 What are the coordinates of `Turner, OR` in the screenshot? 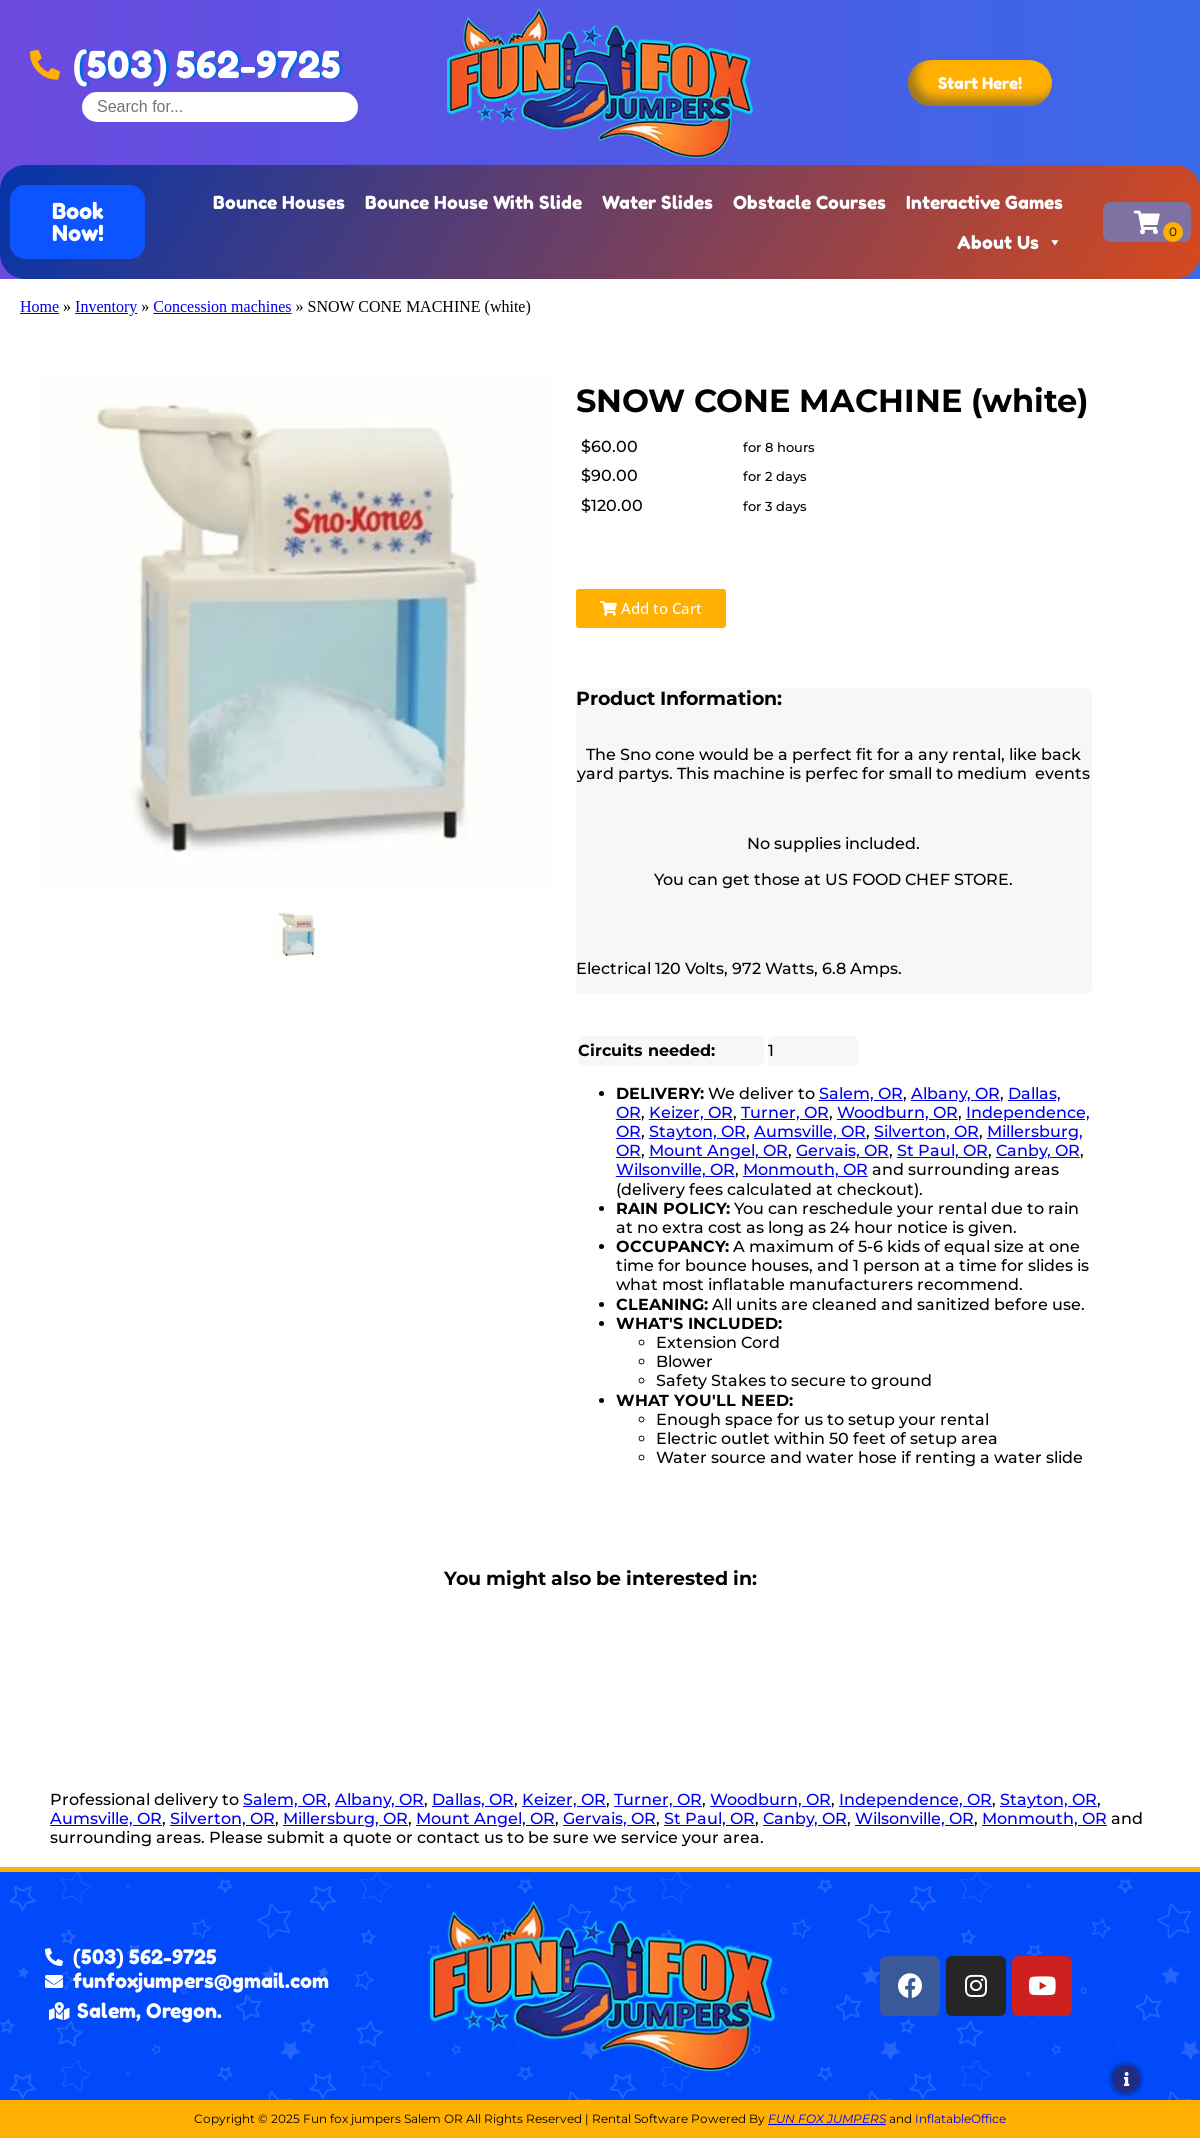 It's located at (785, 1112).